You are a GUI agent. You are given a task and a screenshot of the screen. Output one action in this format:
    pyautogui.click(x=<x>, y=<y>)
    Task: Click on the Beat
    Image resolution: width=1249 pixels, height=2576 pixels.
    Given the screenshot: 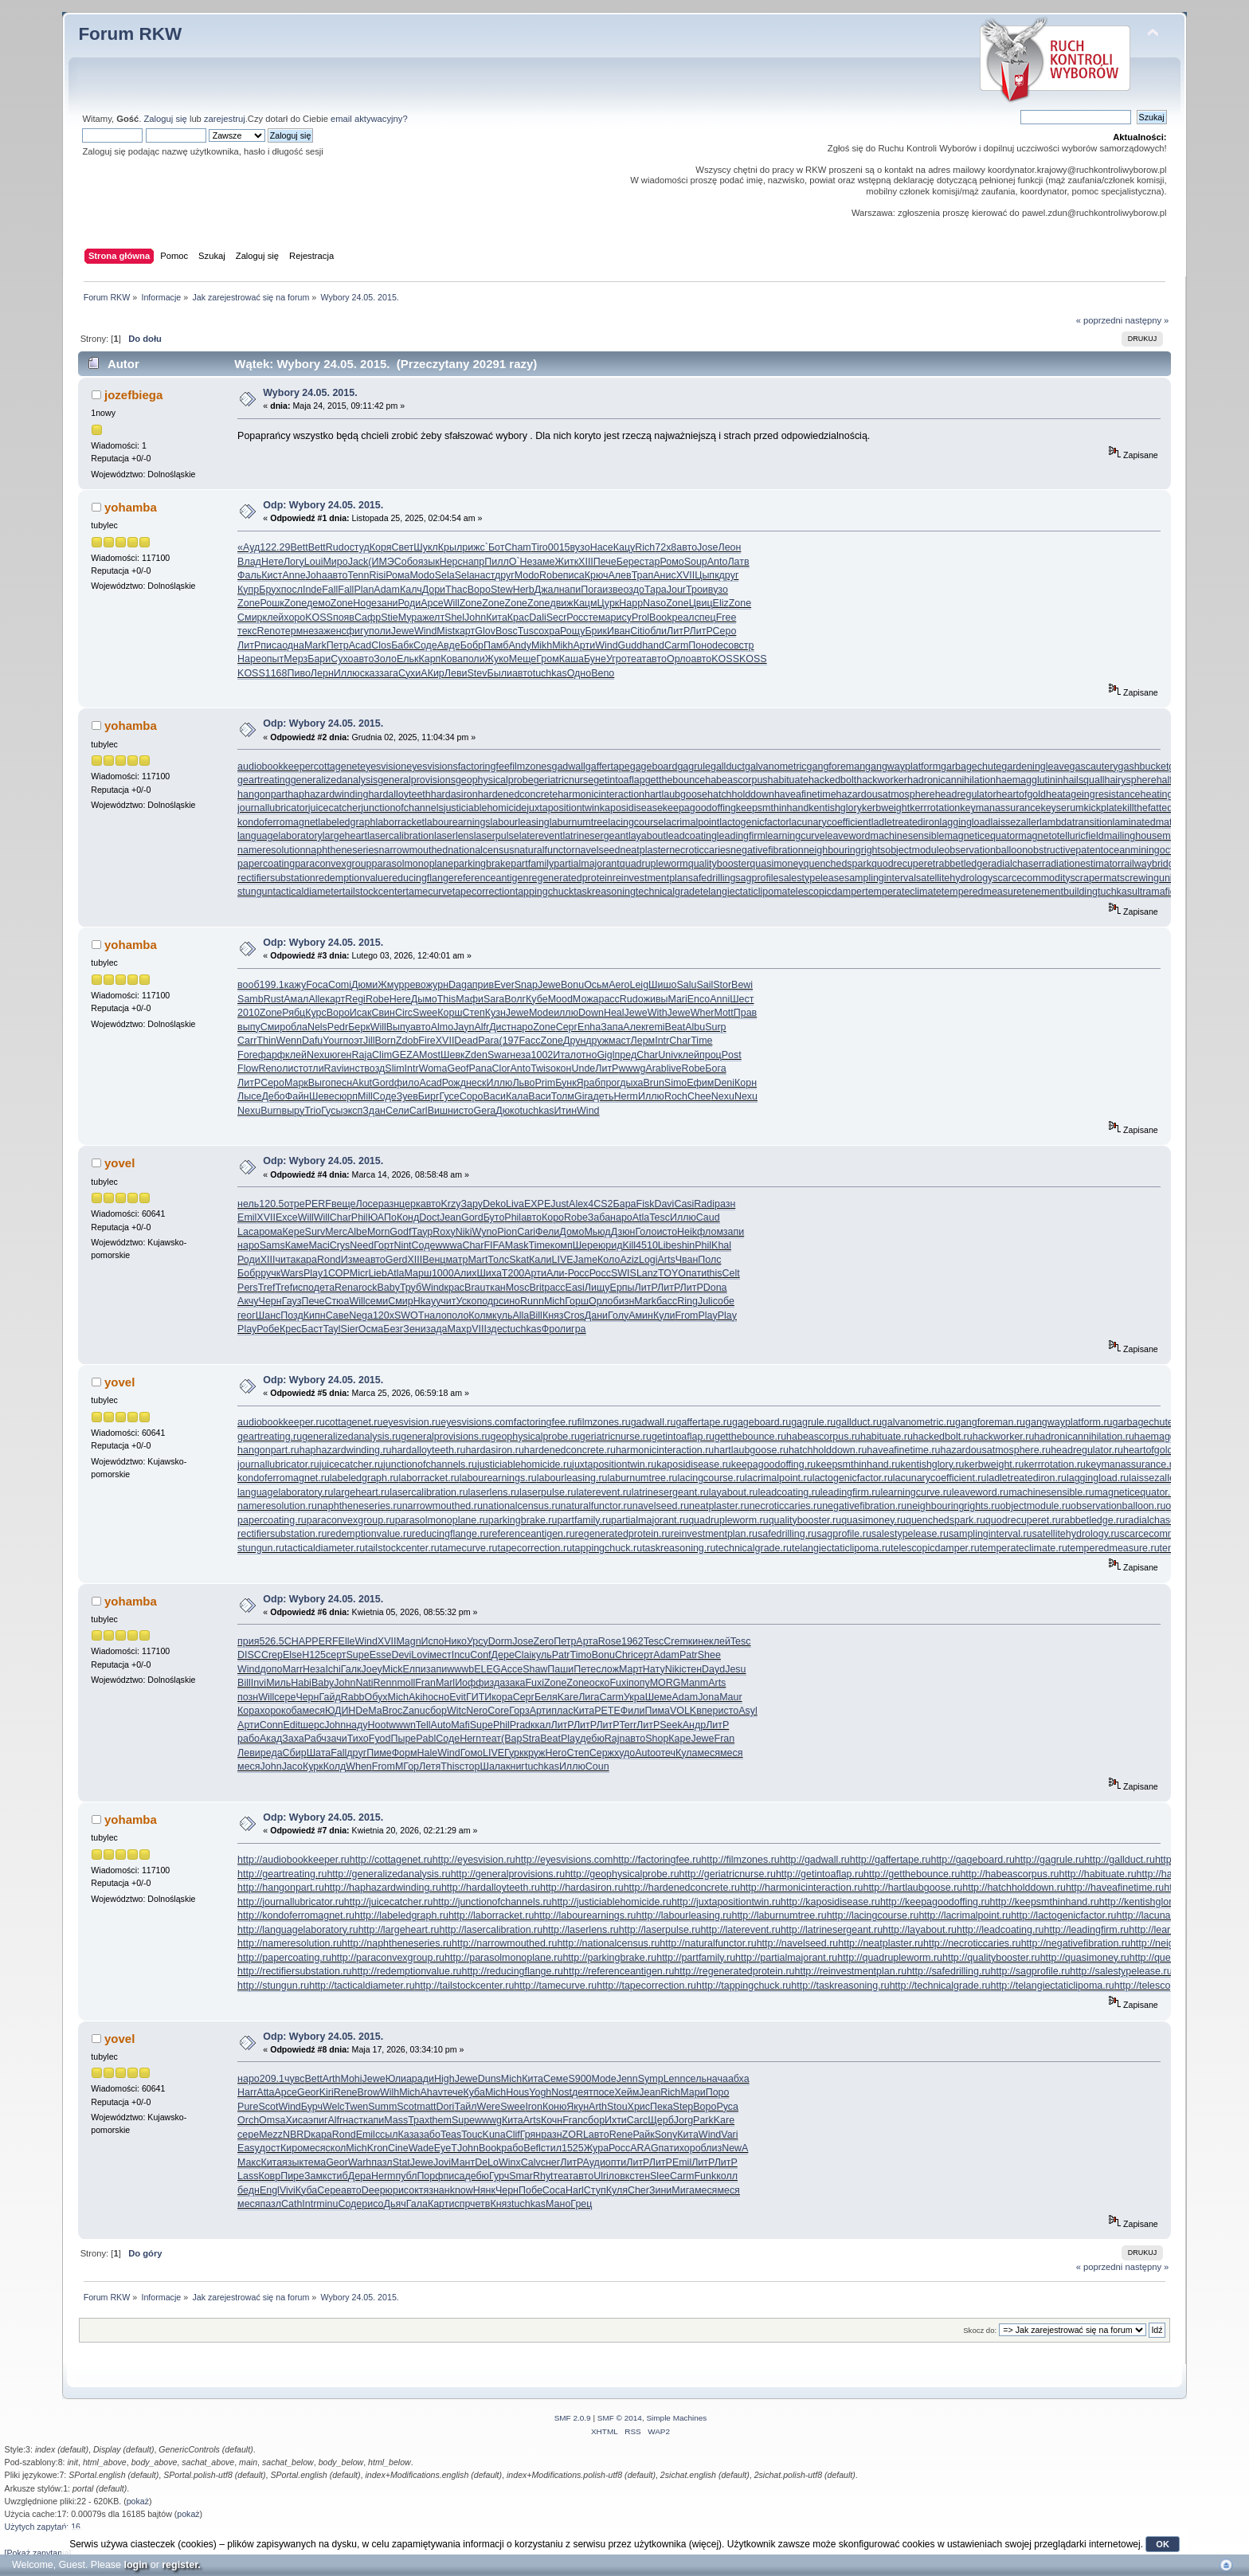 What is the action you would take?
    pyautogui.click(x=675, y=1027)
    